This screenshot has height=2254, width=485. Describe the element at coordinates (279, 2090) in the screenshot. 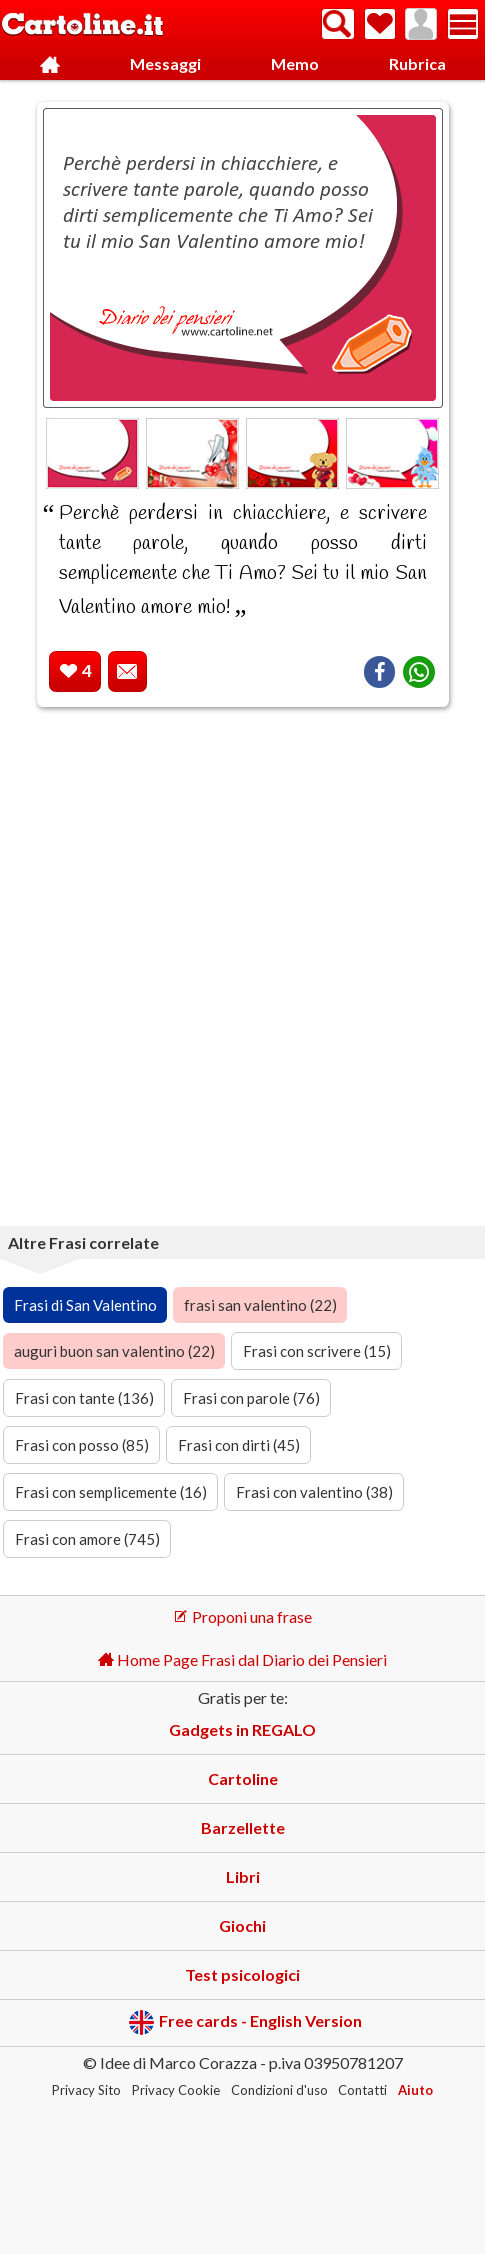

I see `Condizioni d'uso` at that location.